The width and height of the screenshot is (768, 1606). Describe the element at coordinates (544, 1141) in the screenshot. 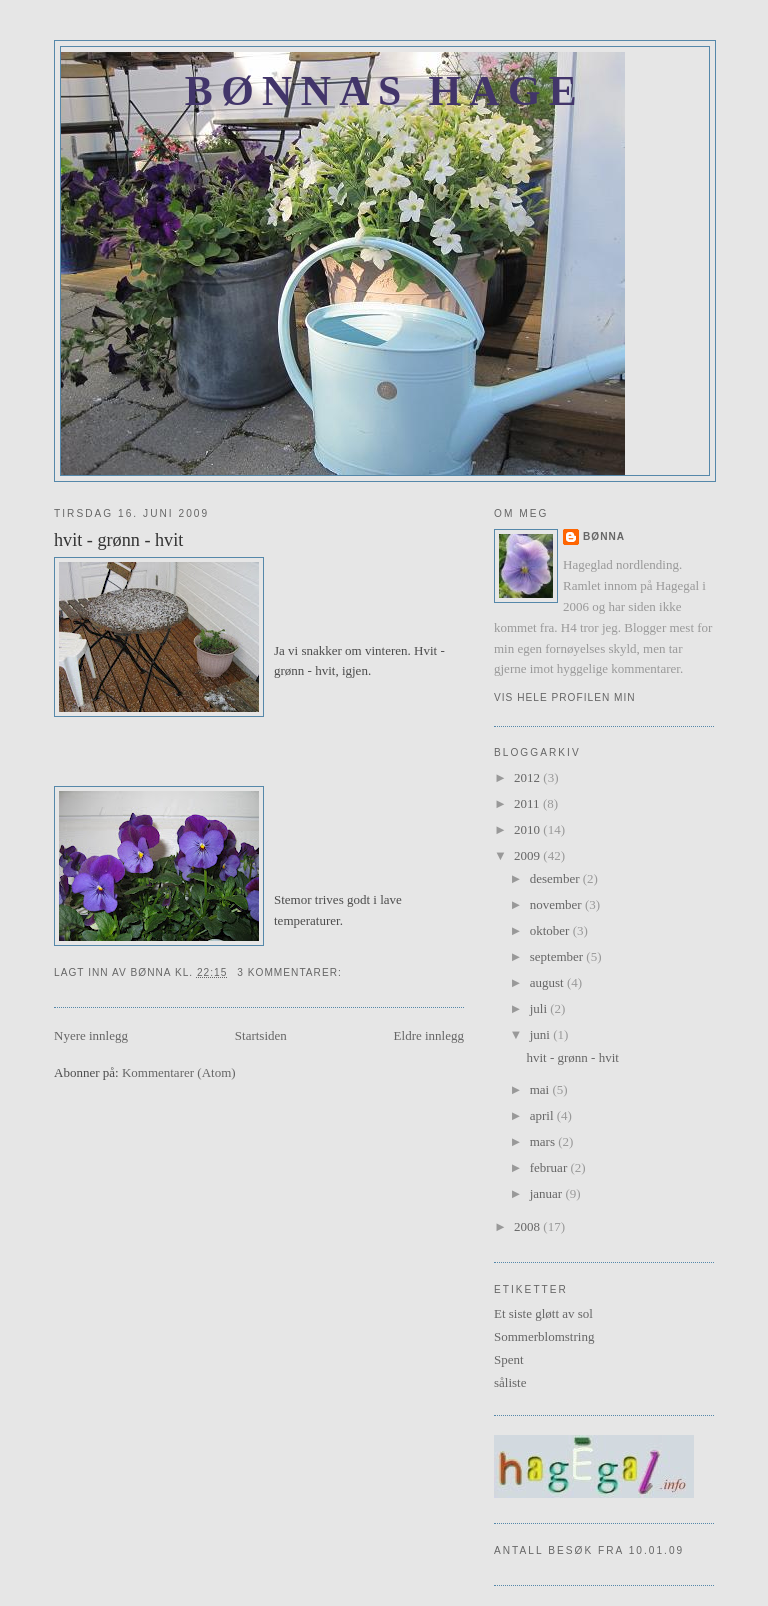

I see `mars` at that location.